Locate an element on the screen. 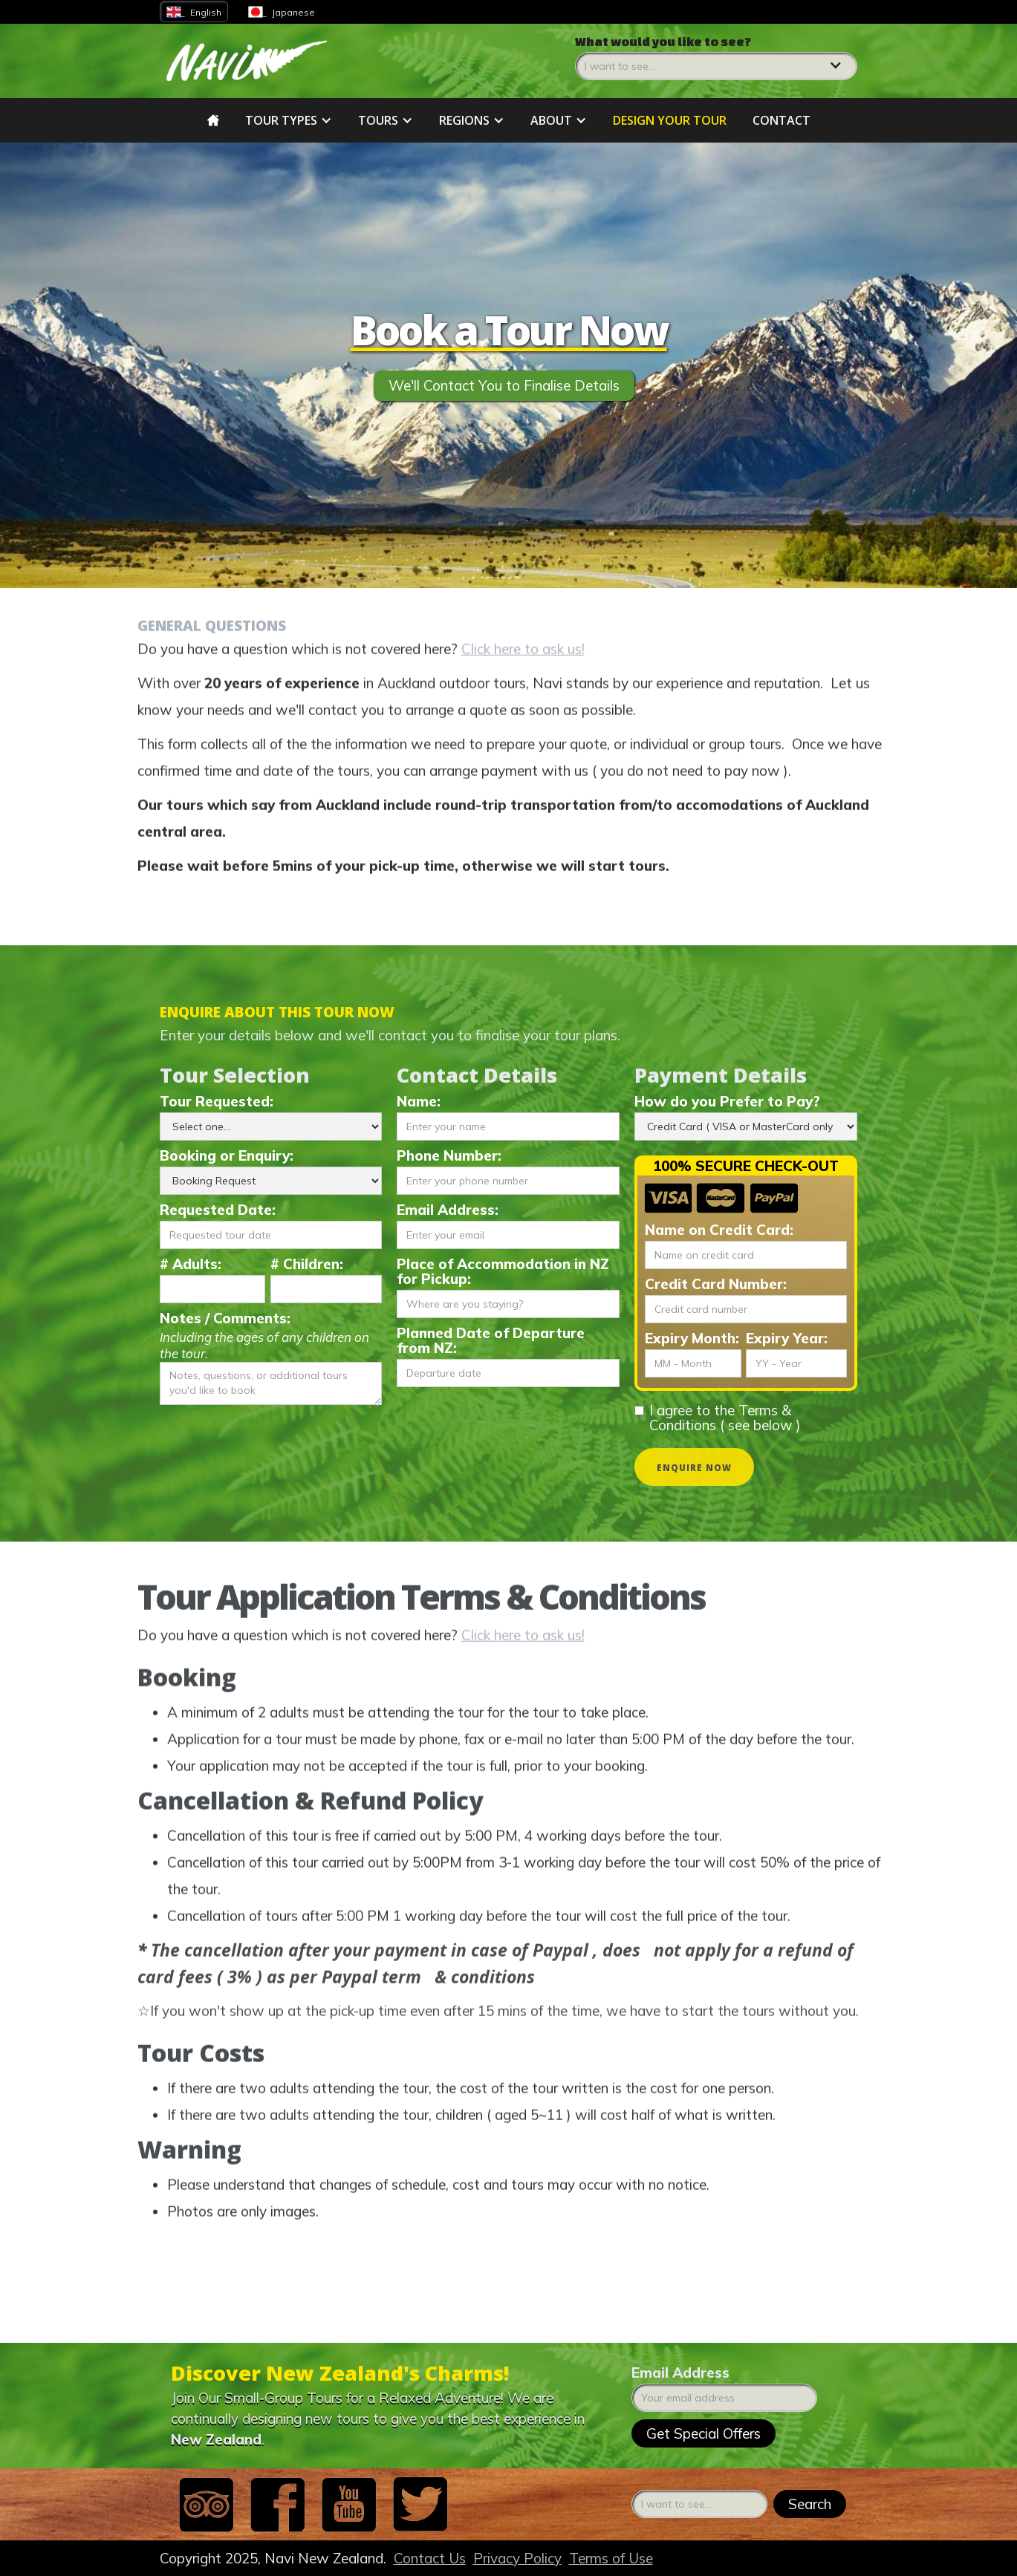 This screenshot has height=2576, width=1017. Name on Credit Card: is located at coordinates (719, 1229).